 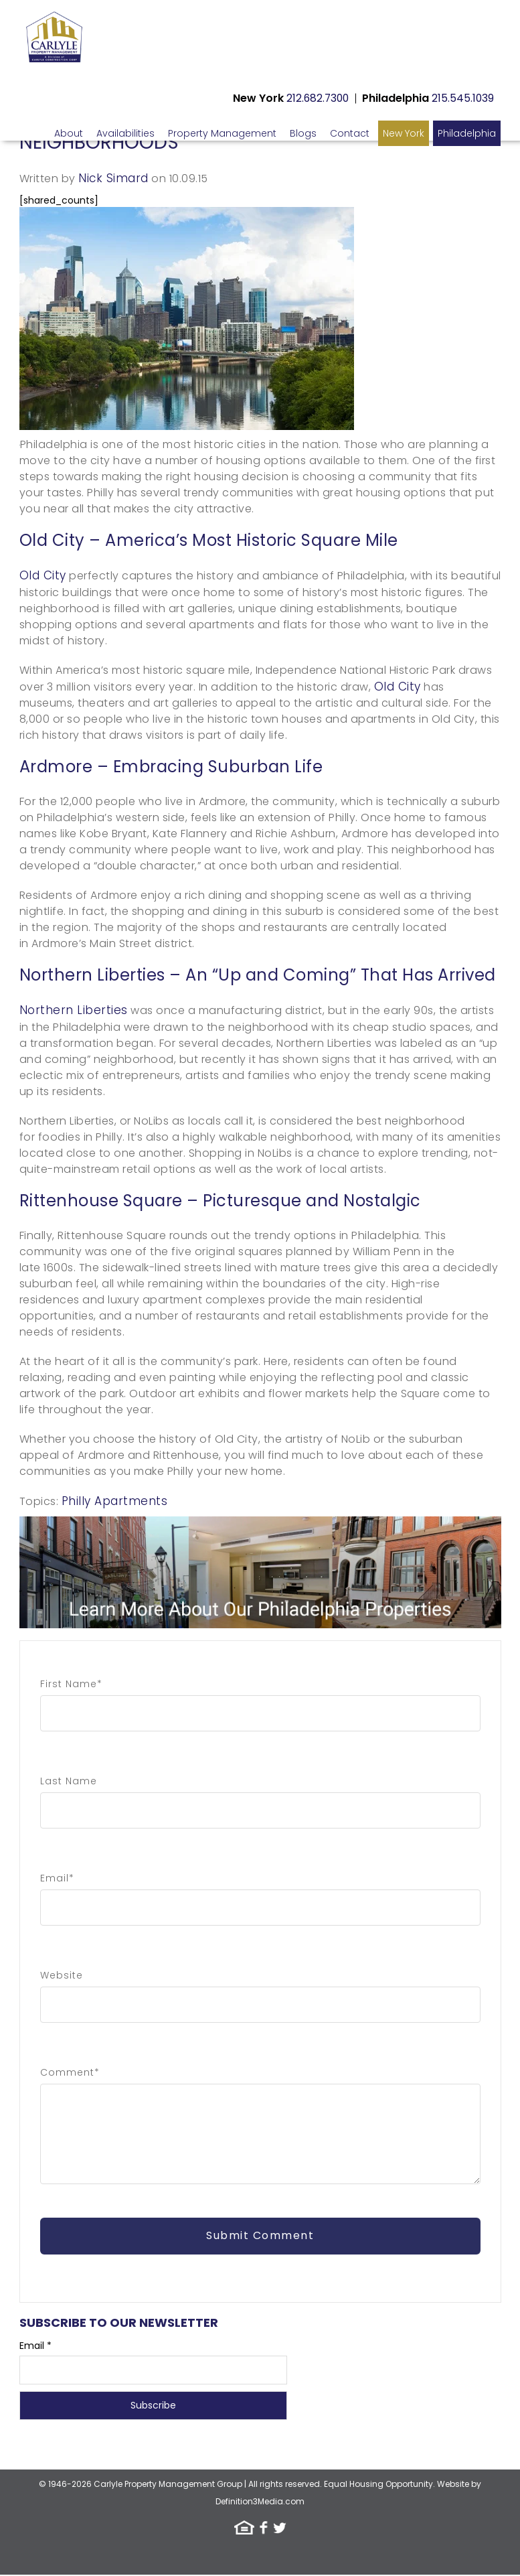 What do you see at coordinates (467, 133) in the screenshot?
I see `Philadelphia` at bounding box center [467, 133].